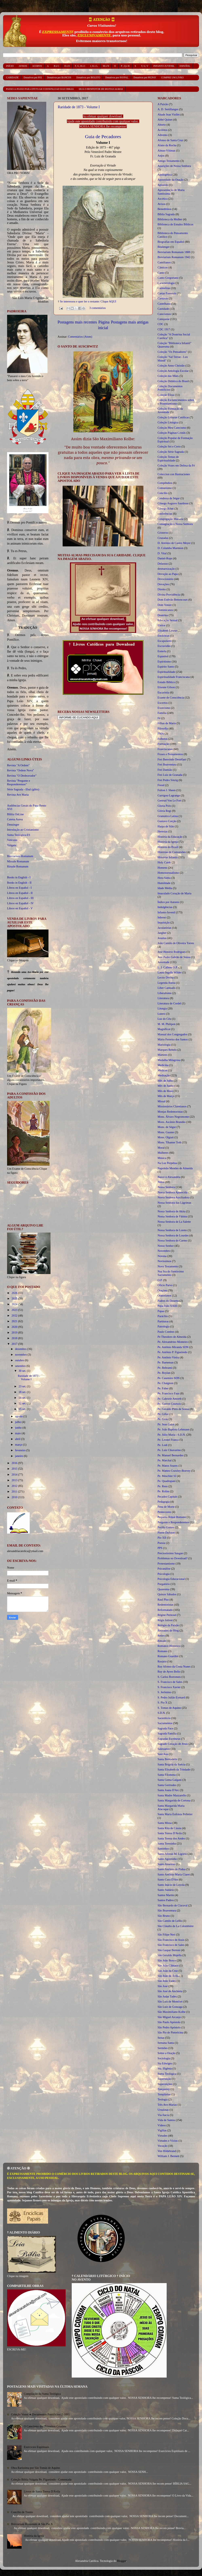 This screenshot has height=2576, width=202. I want to click on Cônego Augusto Saudreau, so click(173, 503).